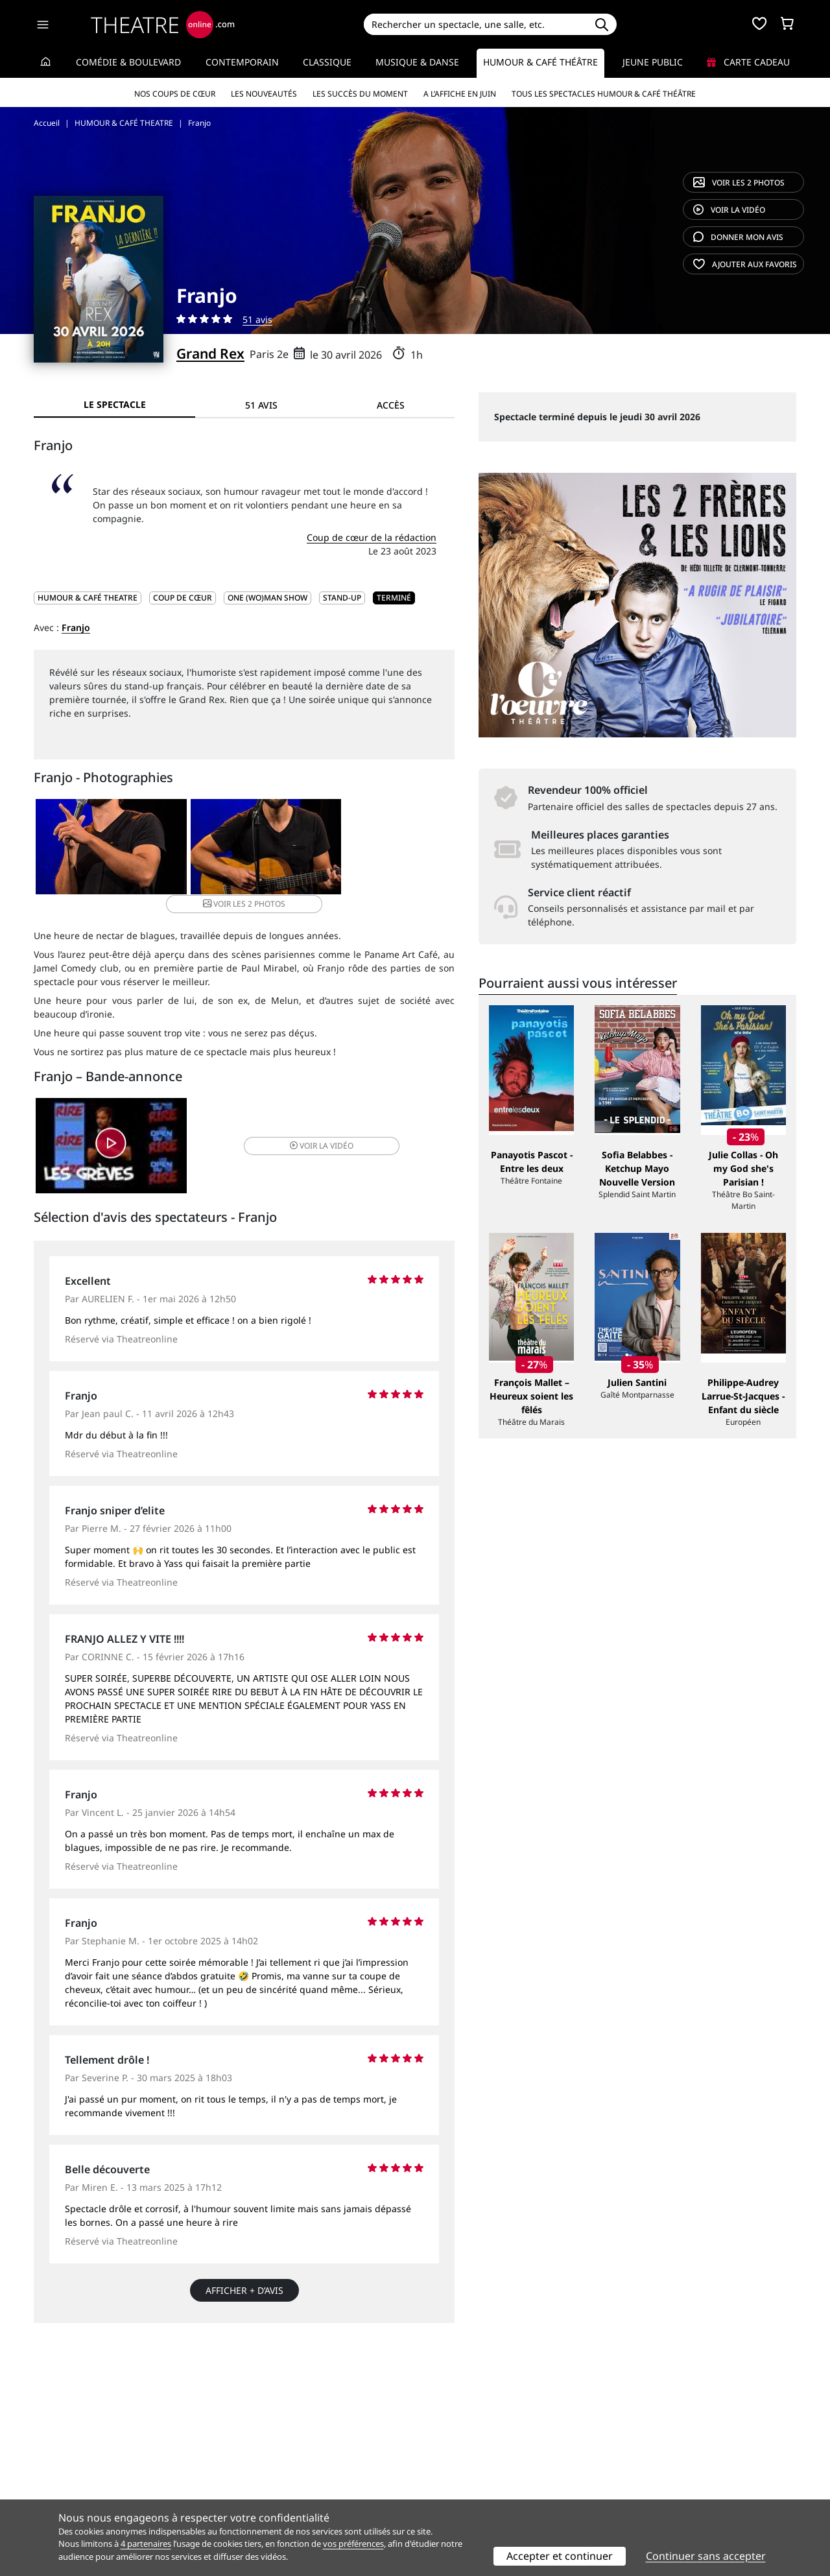 The height and width of the screenshot is (2576, 830). Describe the element at coordinates (280, 2495) in the screenshot. I see `Préférences des cookies` at that location.